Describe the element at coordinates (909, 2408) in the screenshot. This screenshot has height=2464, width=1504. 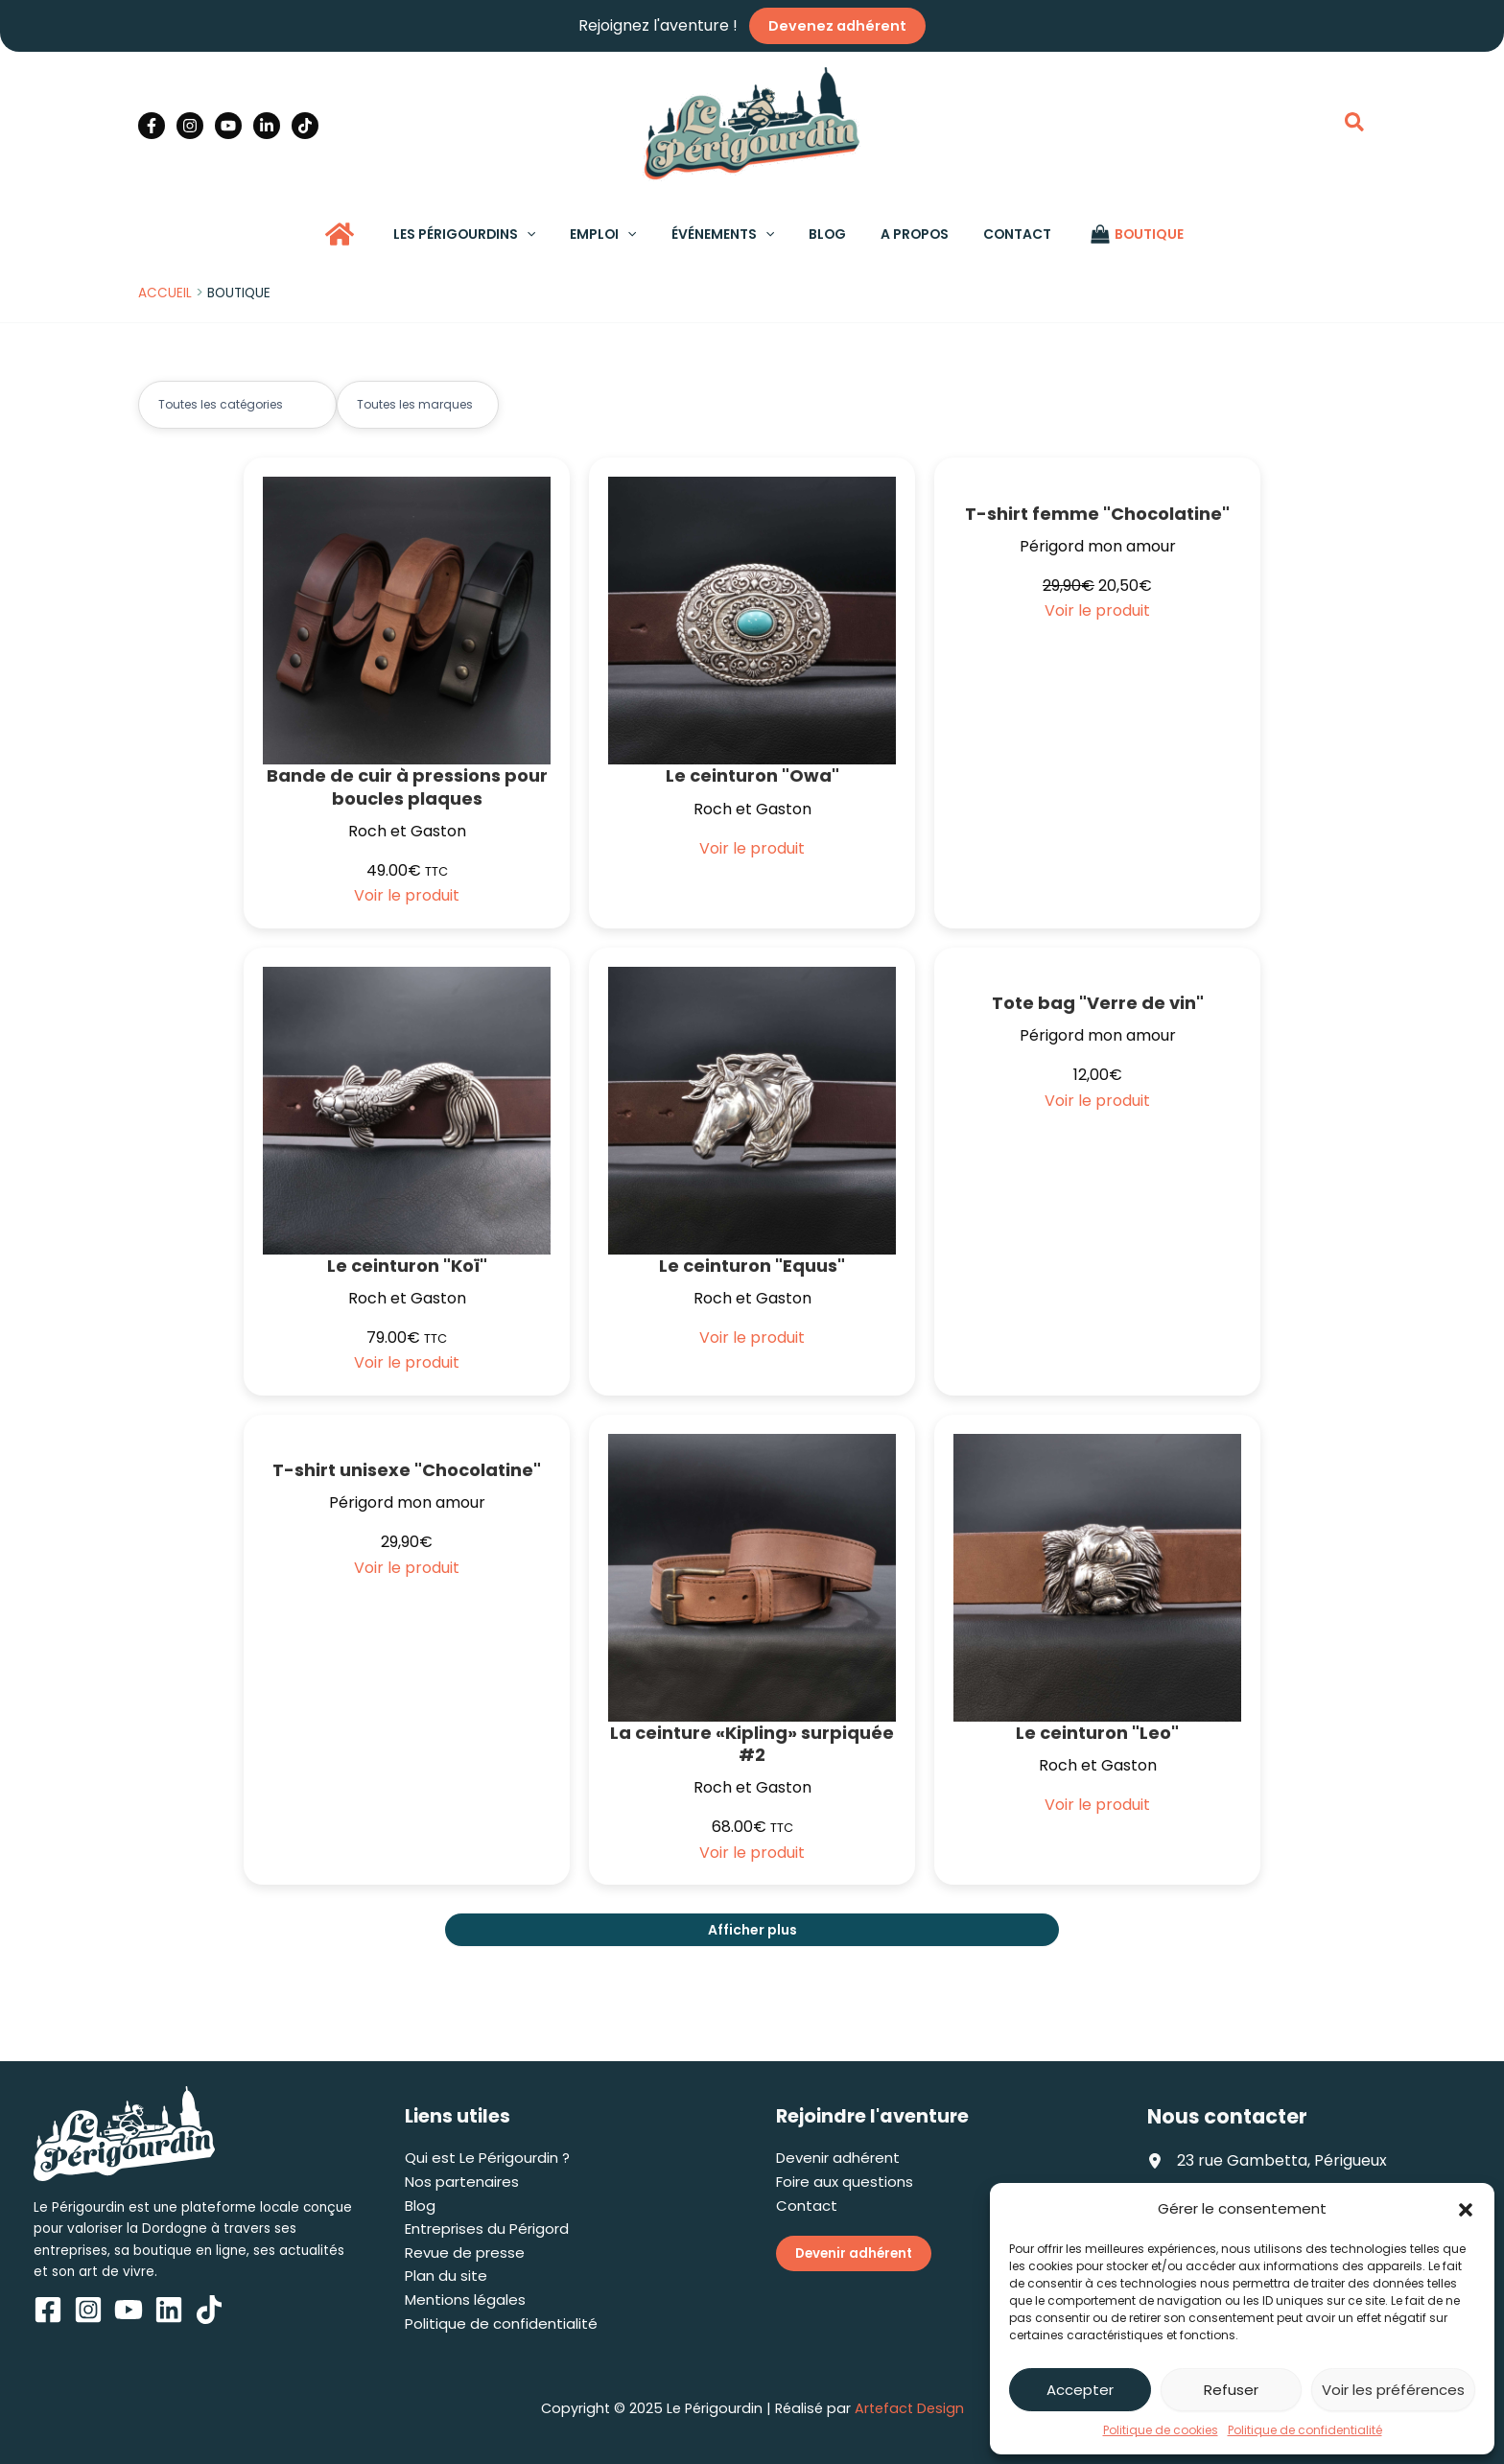
I see `Artefact Design` at that location.